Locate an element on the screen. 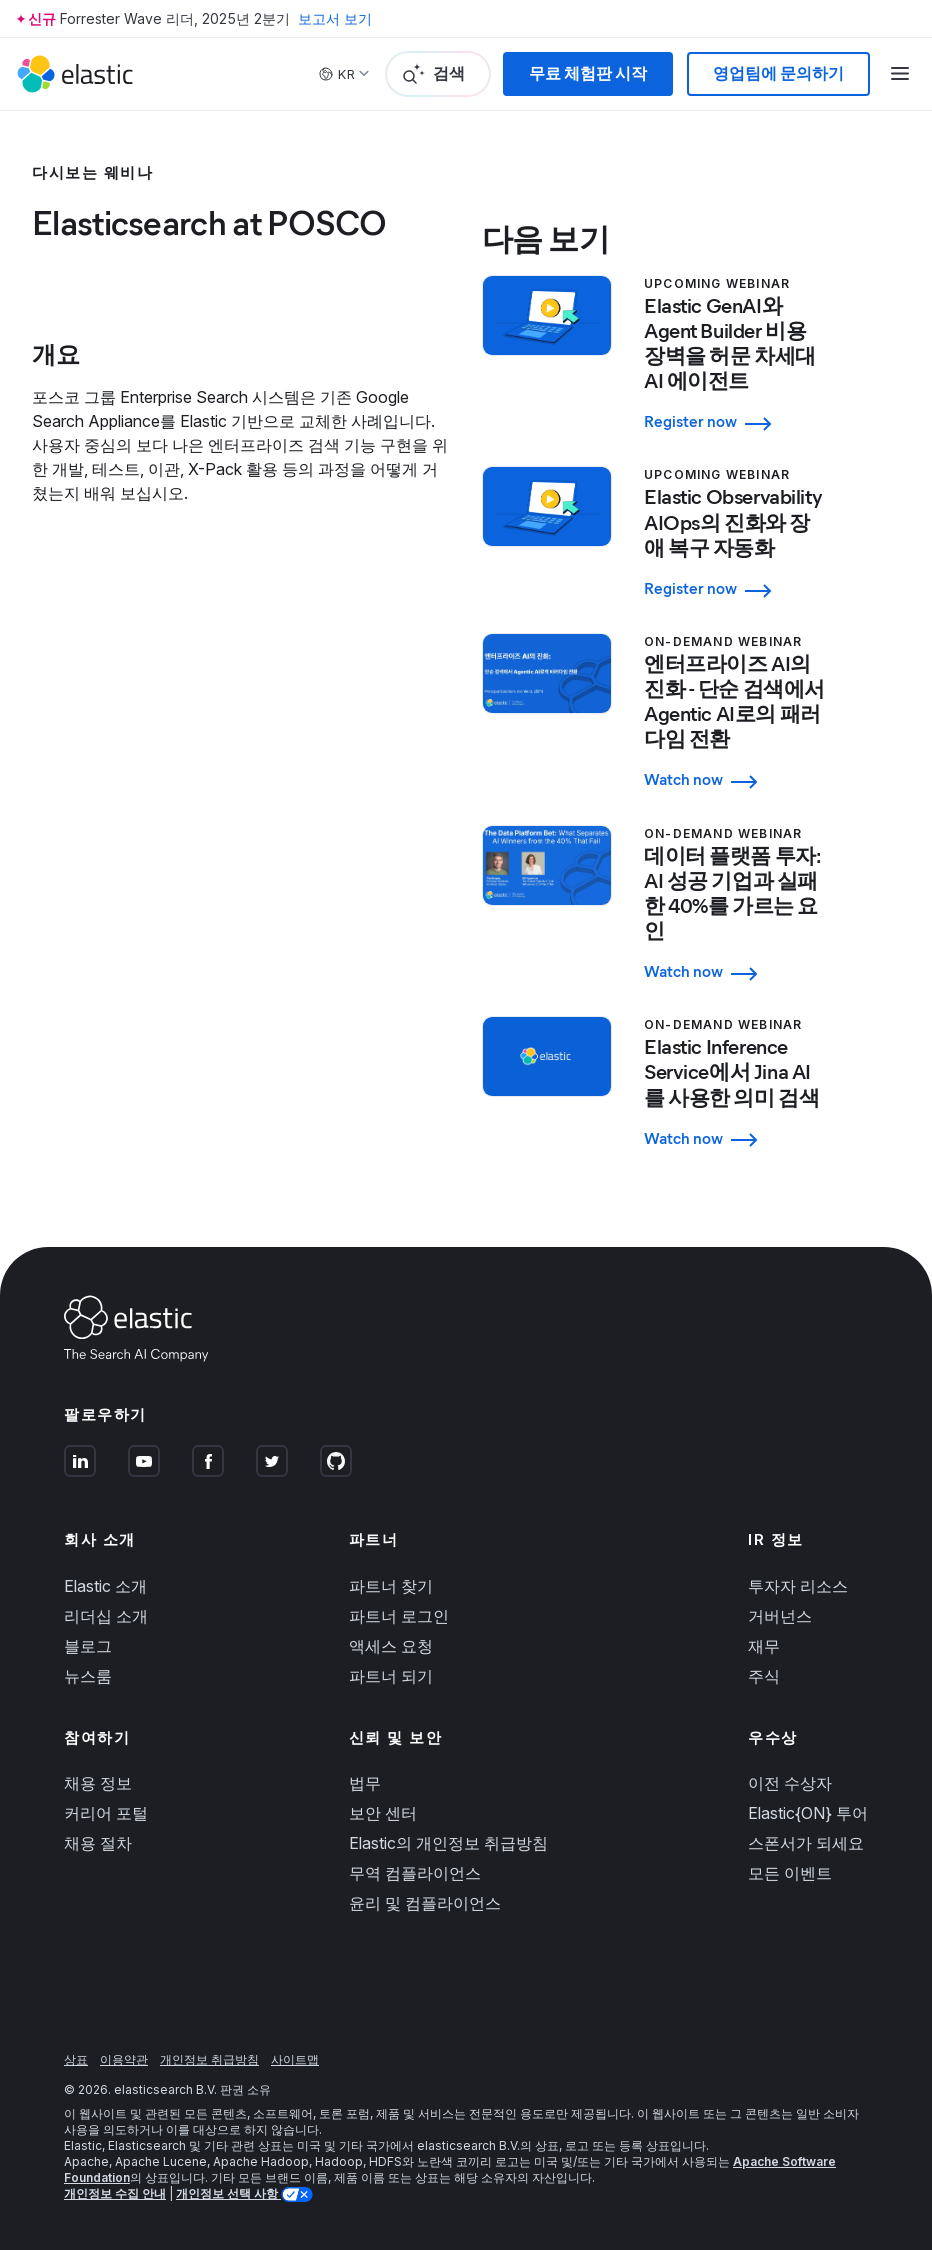  리더십 소개 is located at coordinates (106, 1616).